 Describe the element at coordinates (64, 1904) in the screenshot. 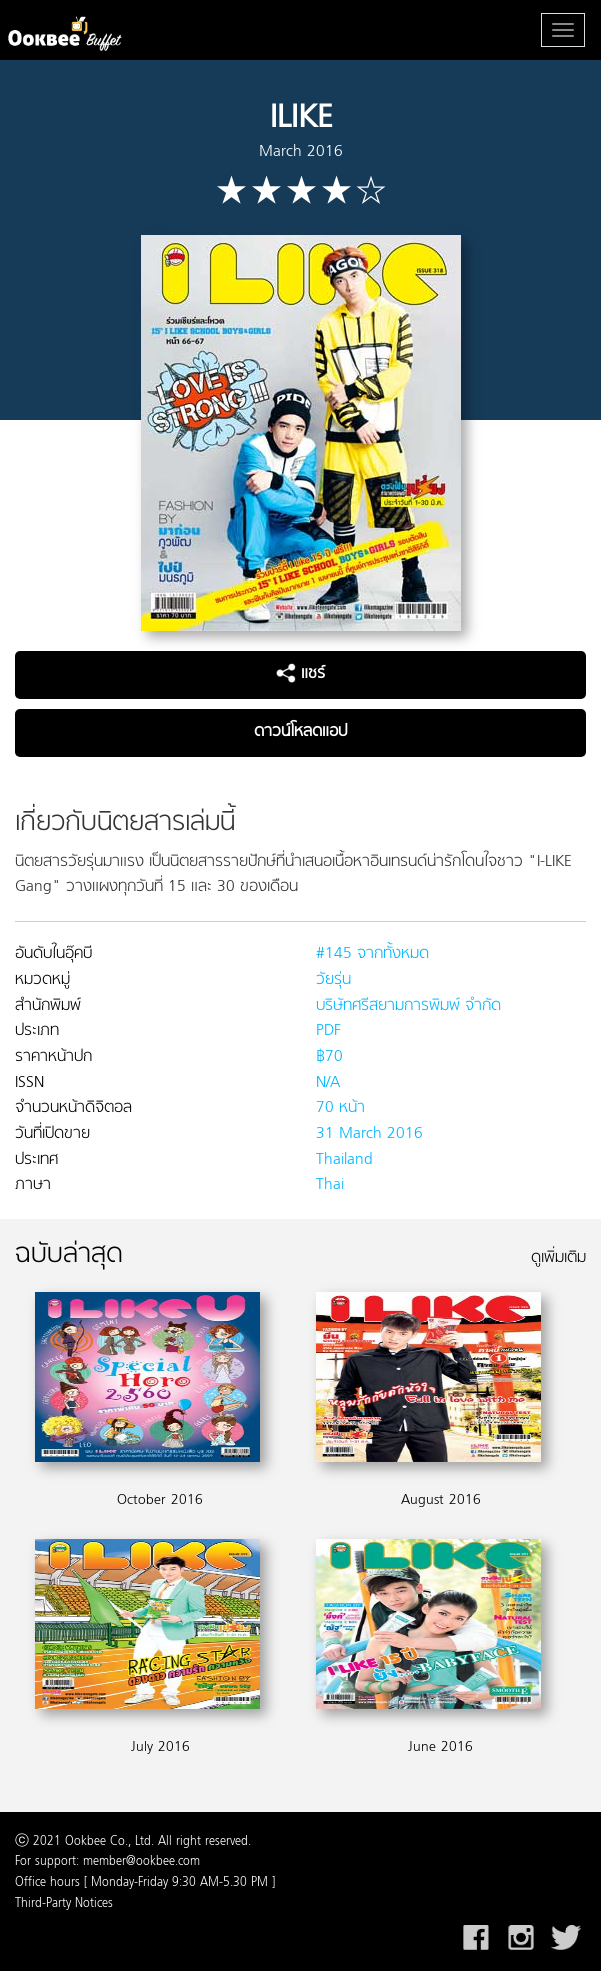

I see `Third-Party Notices` at that location.